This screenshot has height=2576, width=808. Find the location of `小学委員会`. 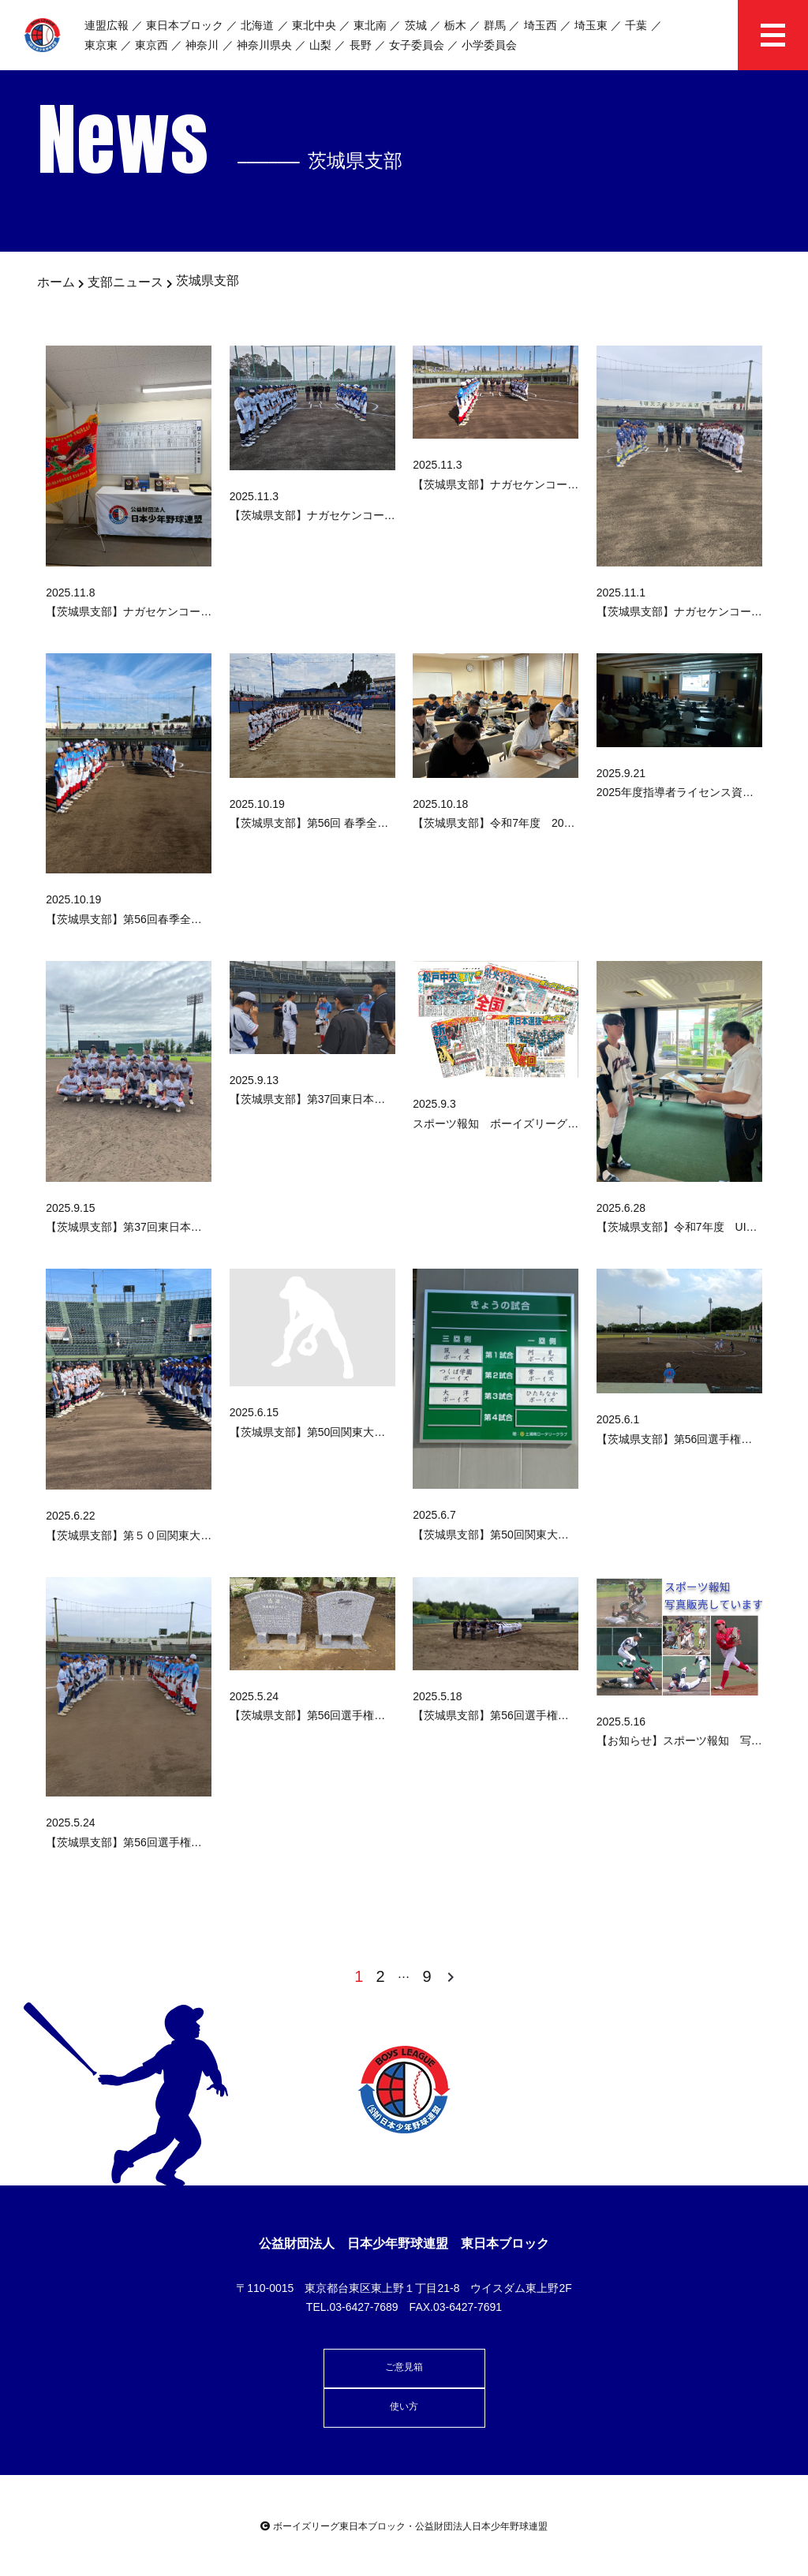

小学委員会 is located at coordinates (489, 45).